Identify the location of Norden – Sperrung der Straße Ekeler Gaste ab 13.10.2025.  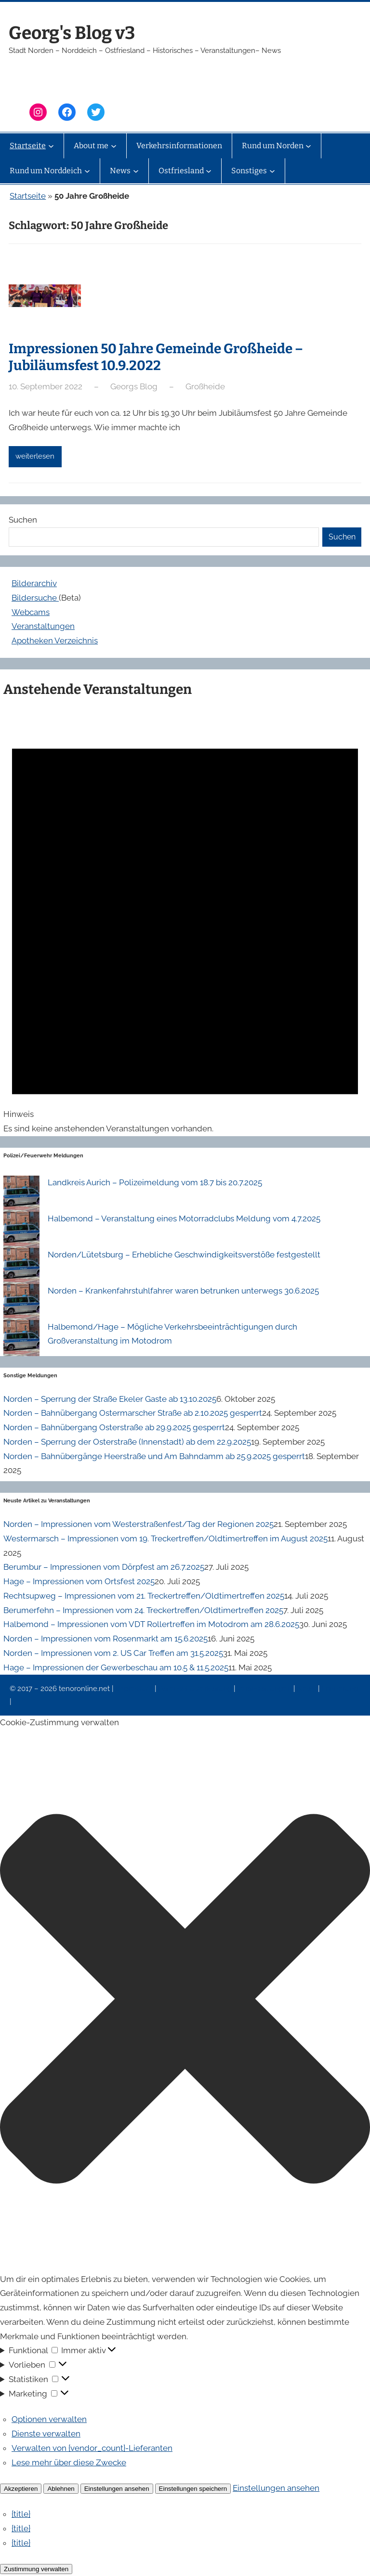
(109, 1399).